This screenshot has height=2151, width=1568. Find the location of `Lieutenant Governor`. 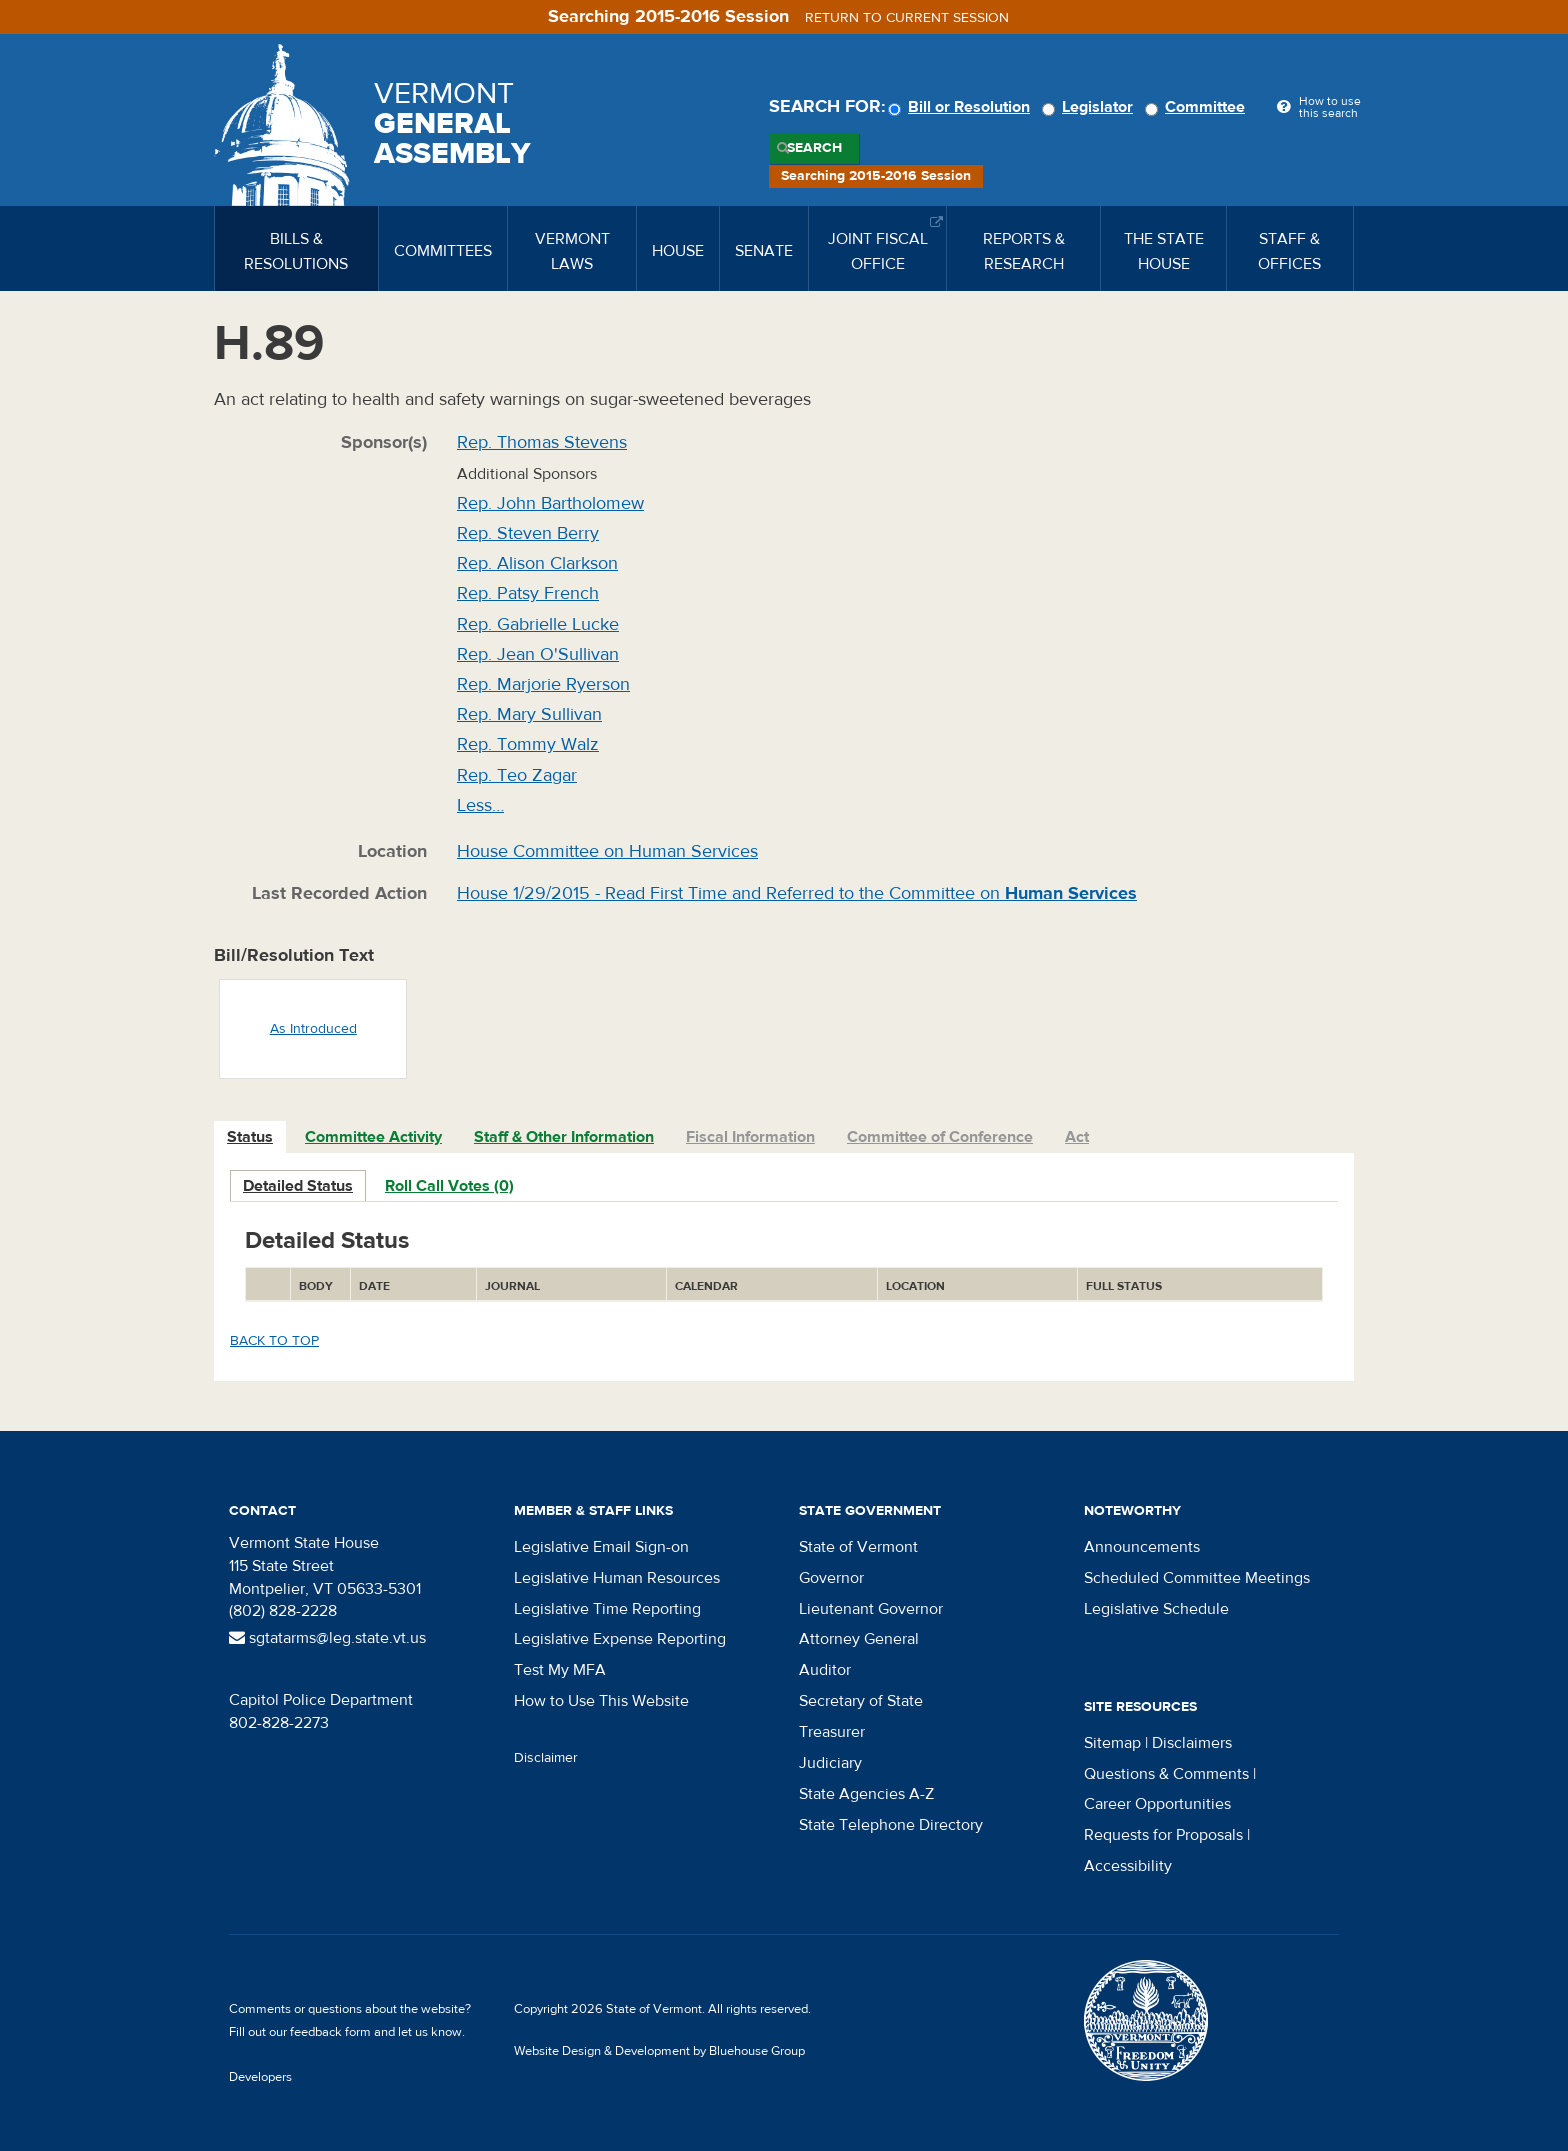

Lieutenant Governor is located at coordinates (871, 1609).